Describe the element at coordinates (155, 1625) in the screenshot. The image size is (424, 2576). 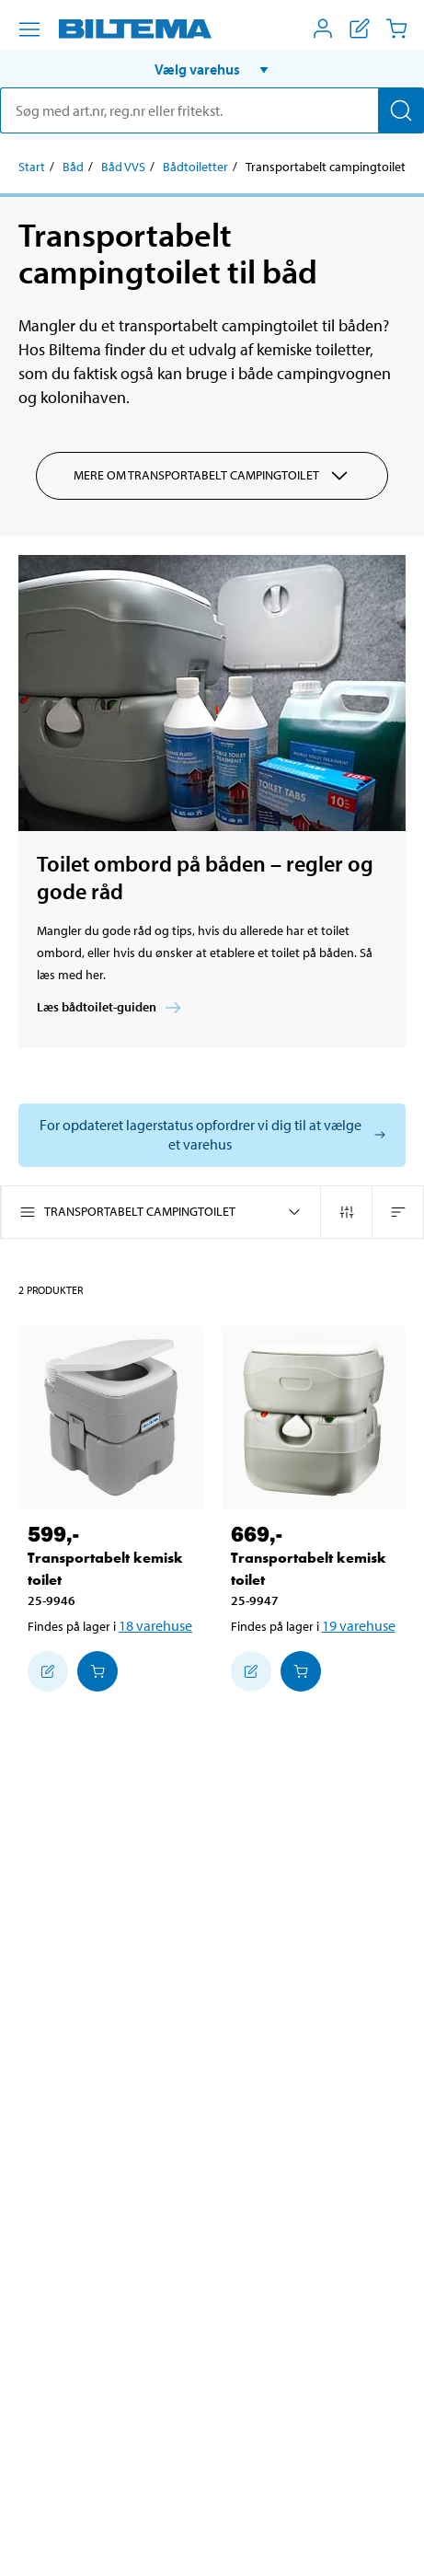
I see `18 varehuse [Vælg varehus]` at that location.